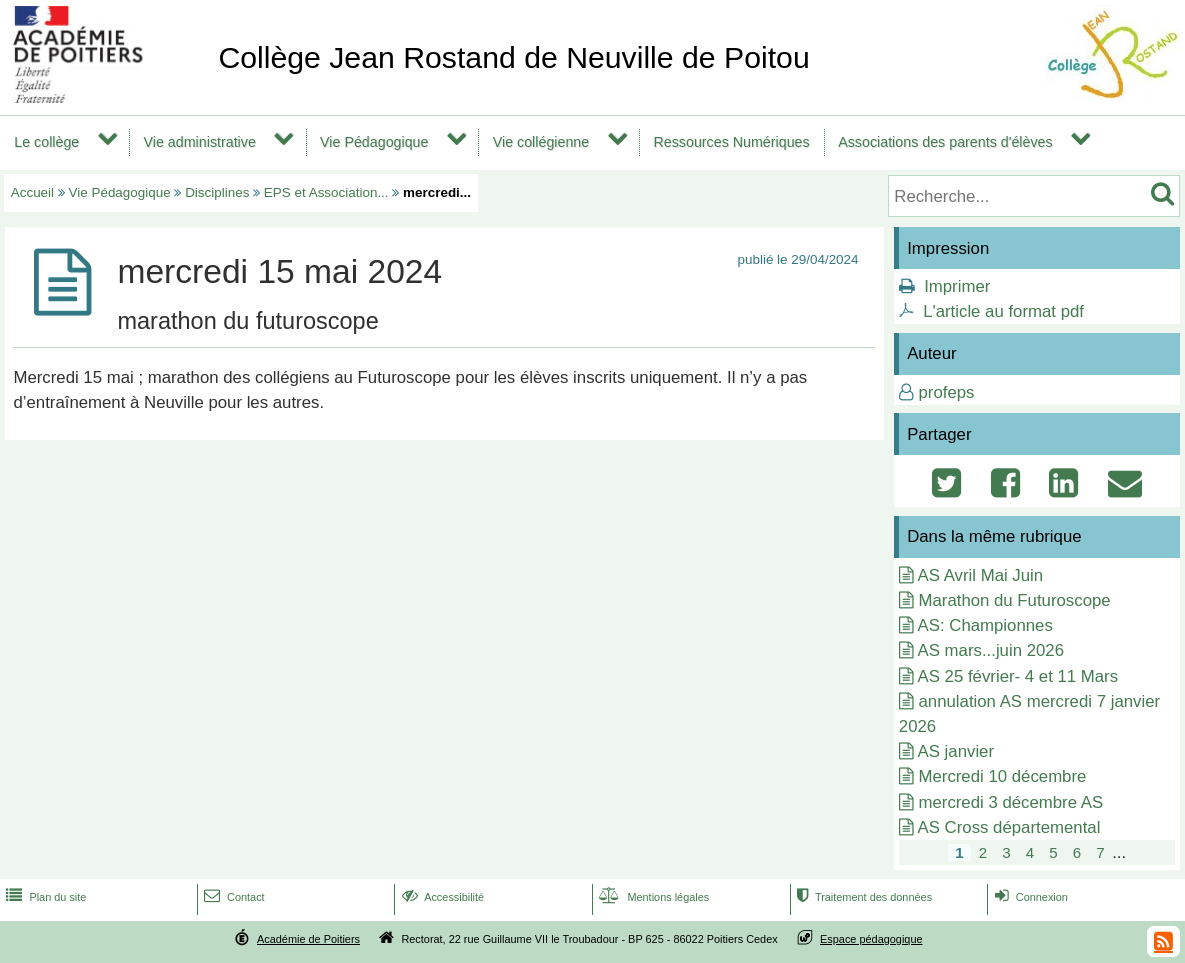 The height and width of the screenshot is (963, 1185). What do you see at coordinates (308, 939) in the screenshot?
I see `Académie de Poitiers` at bounding box center [308, 939].